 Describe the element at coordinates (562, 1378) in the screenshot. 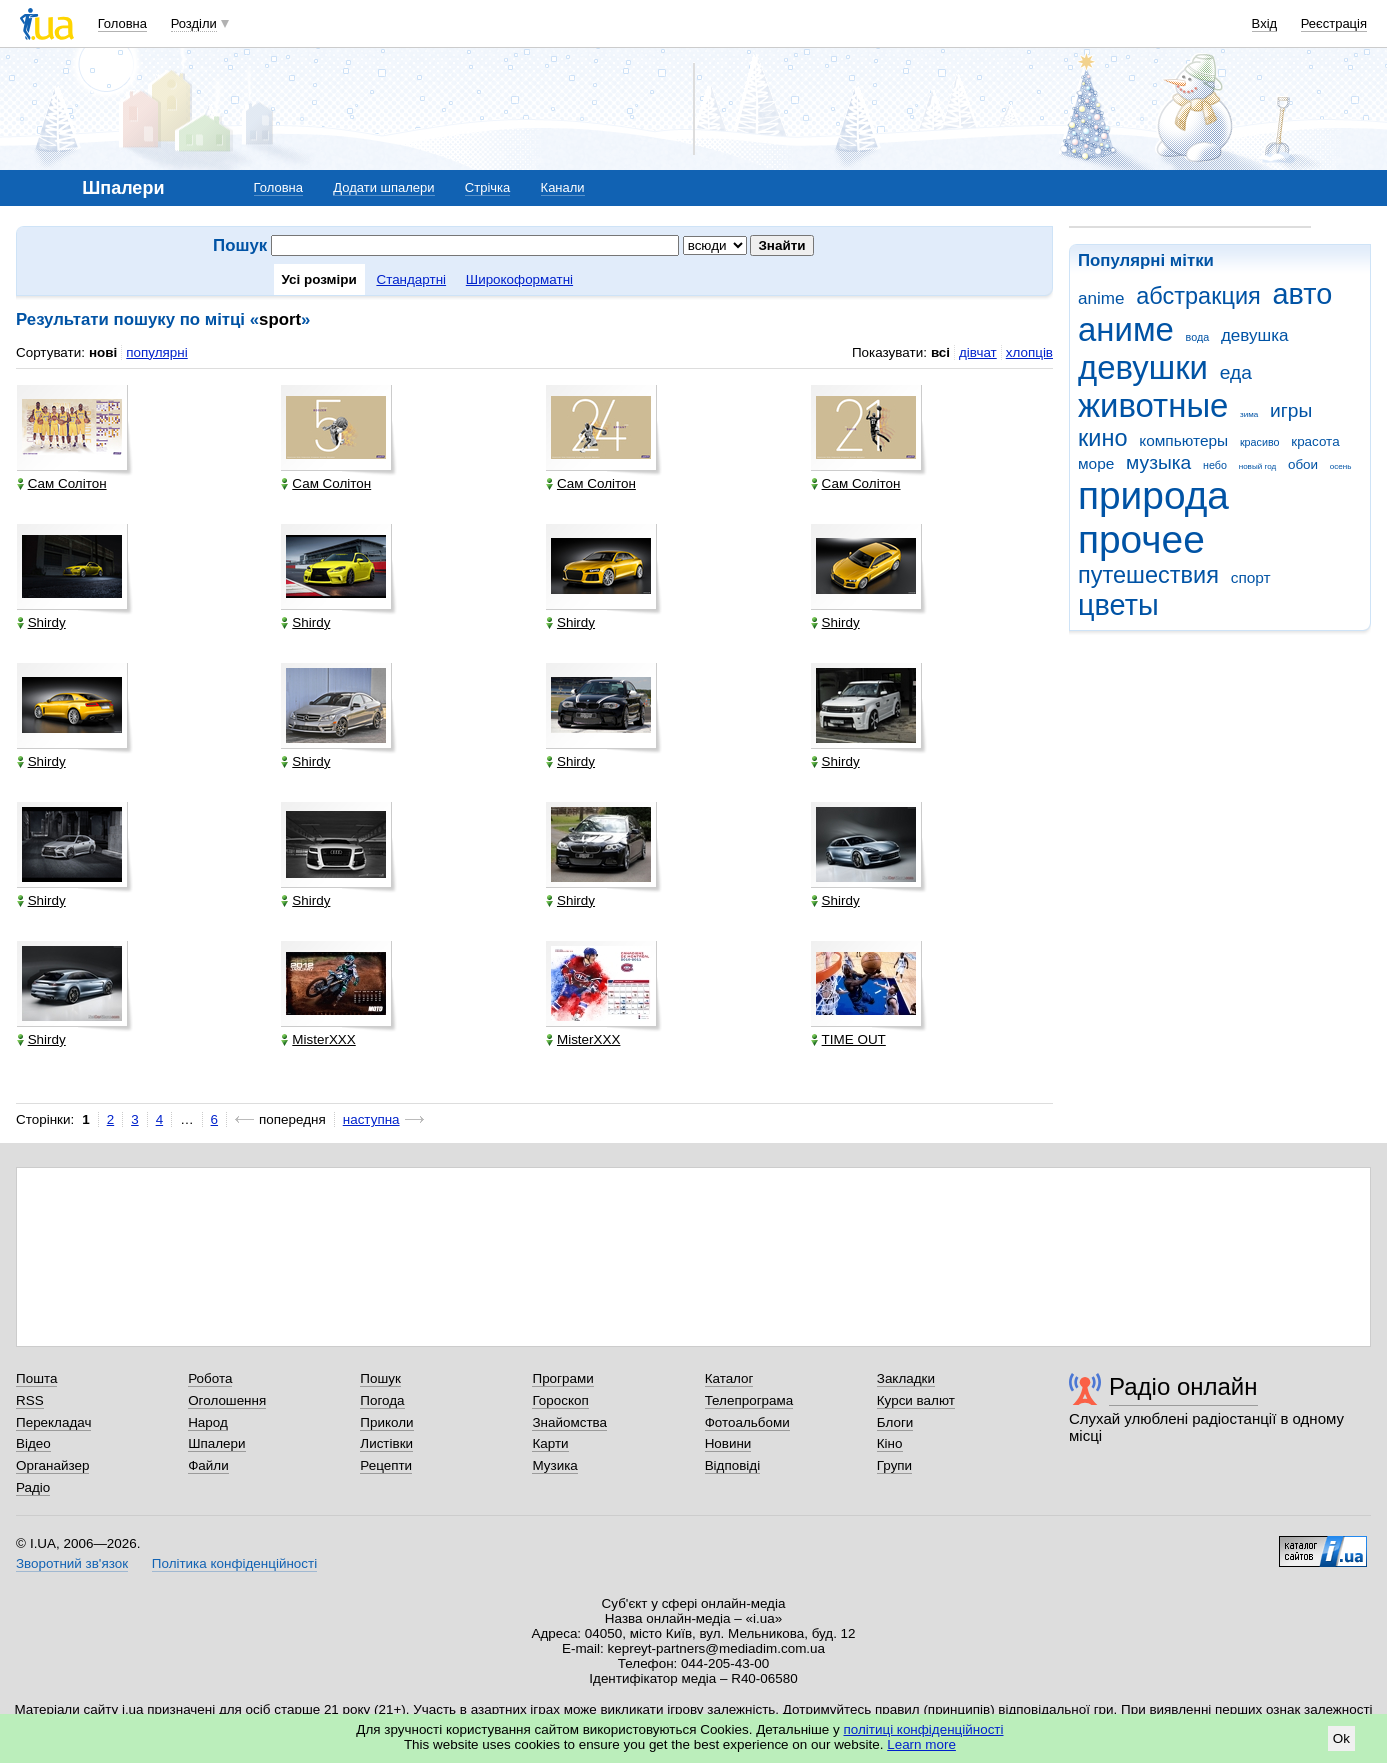

I see `Програми` at that location.